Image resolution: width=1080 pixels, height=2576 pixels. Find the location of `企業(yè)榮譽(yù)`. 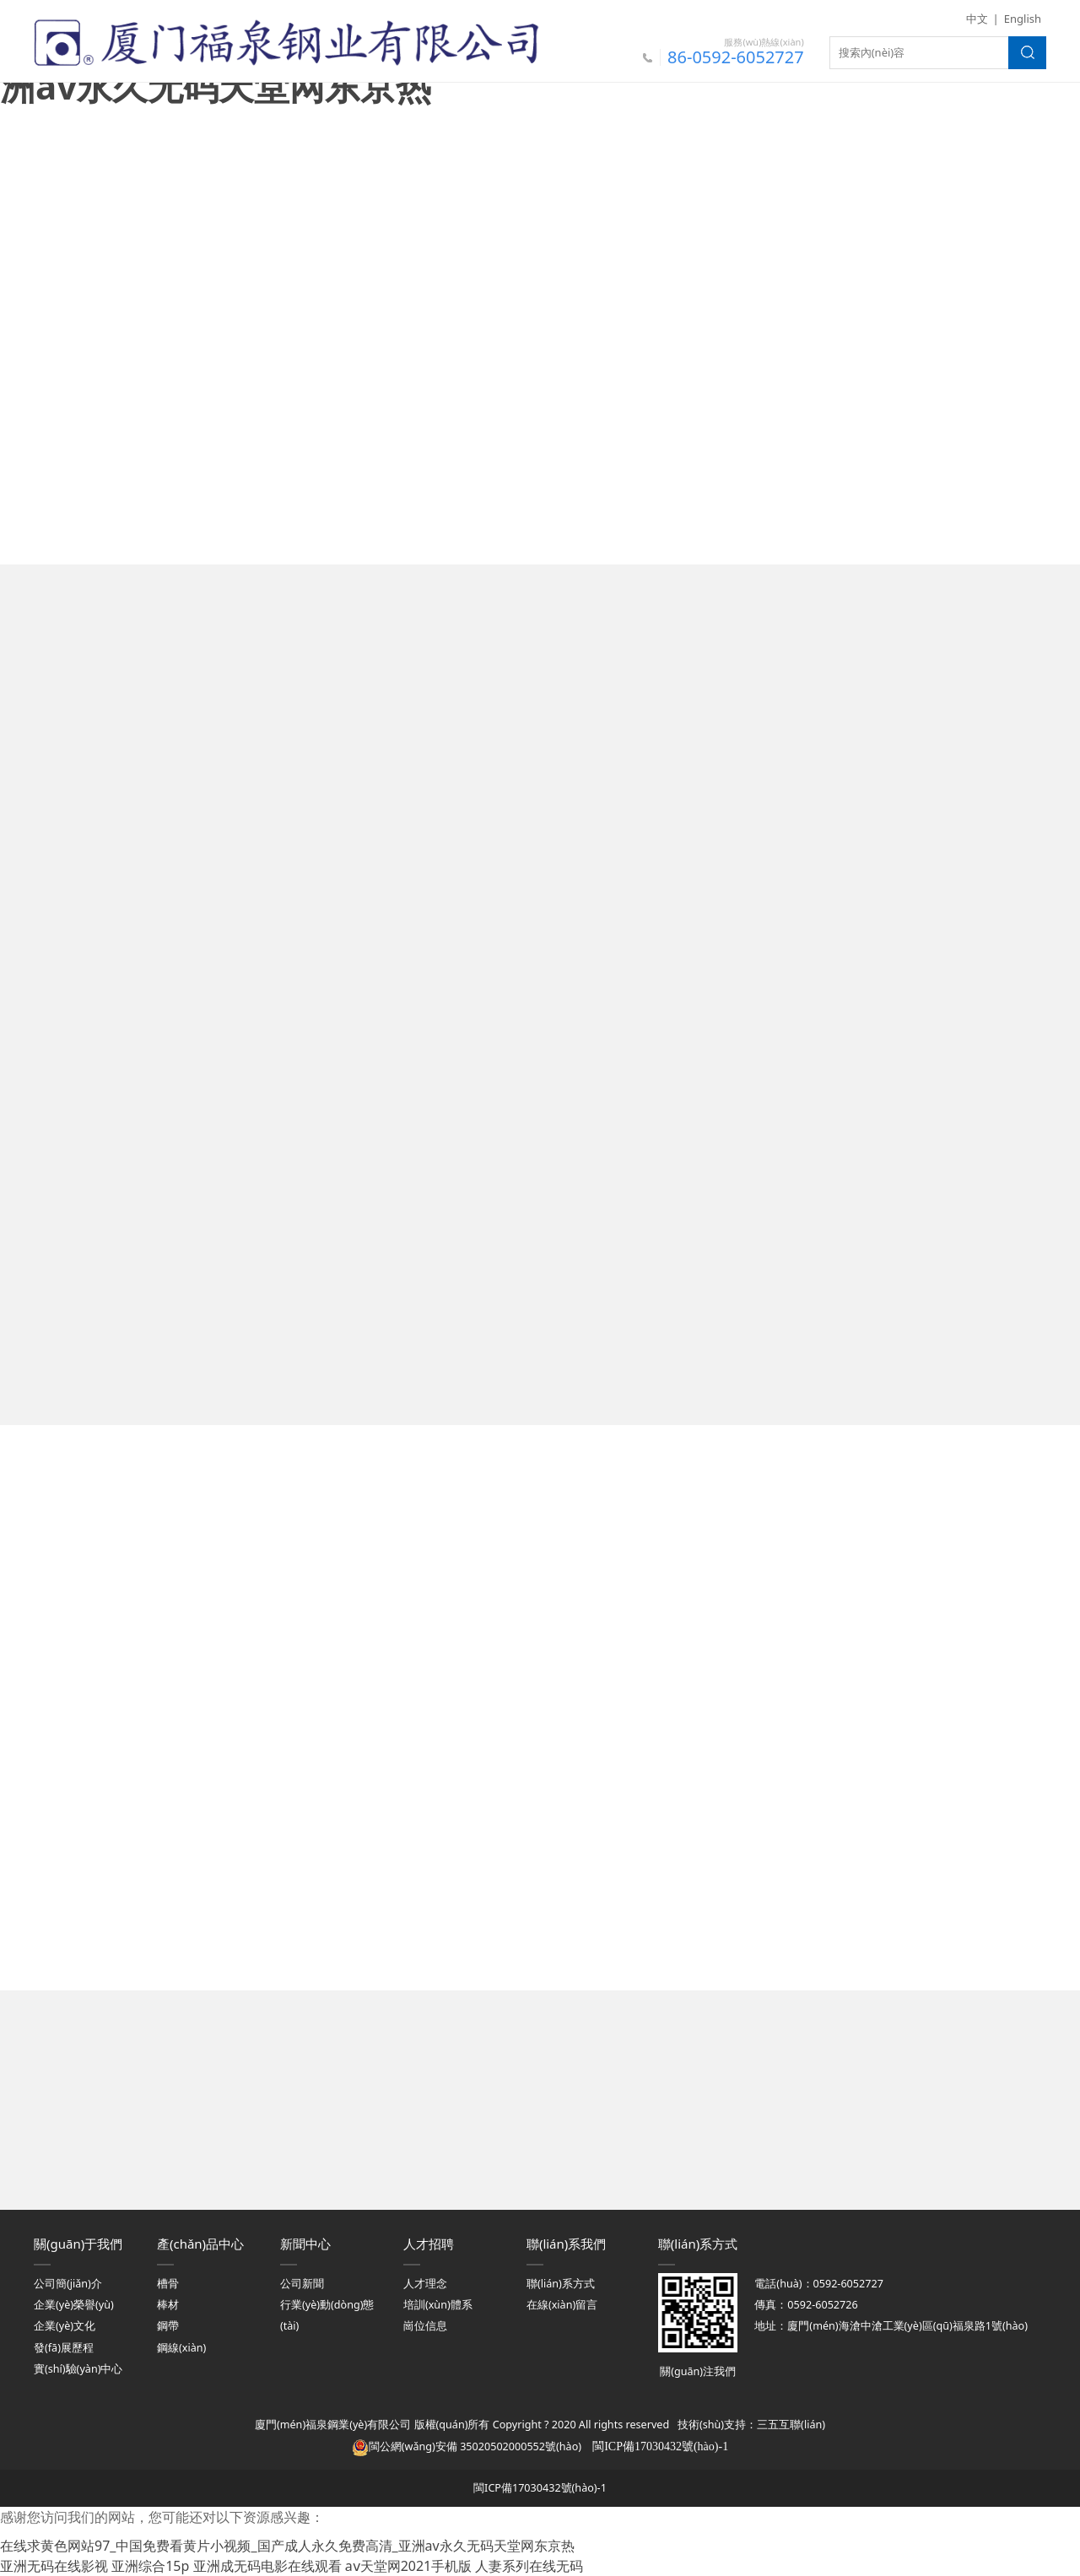

企業(yè)榮譽(yù) is located at coordinates (74, 2305).